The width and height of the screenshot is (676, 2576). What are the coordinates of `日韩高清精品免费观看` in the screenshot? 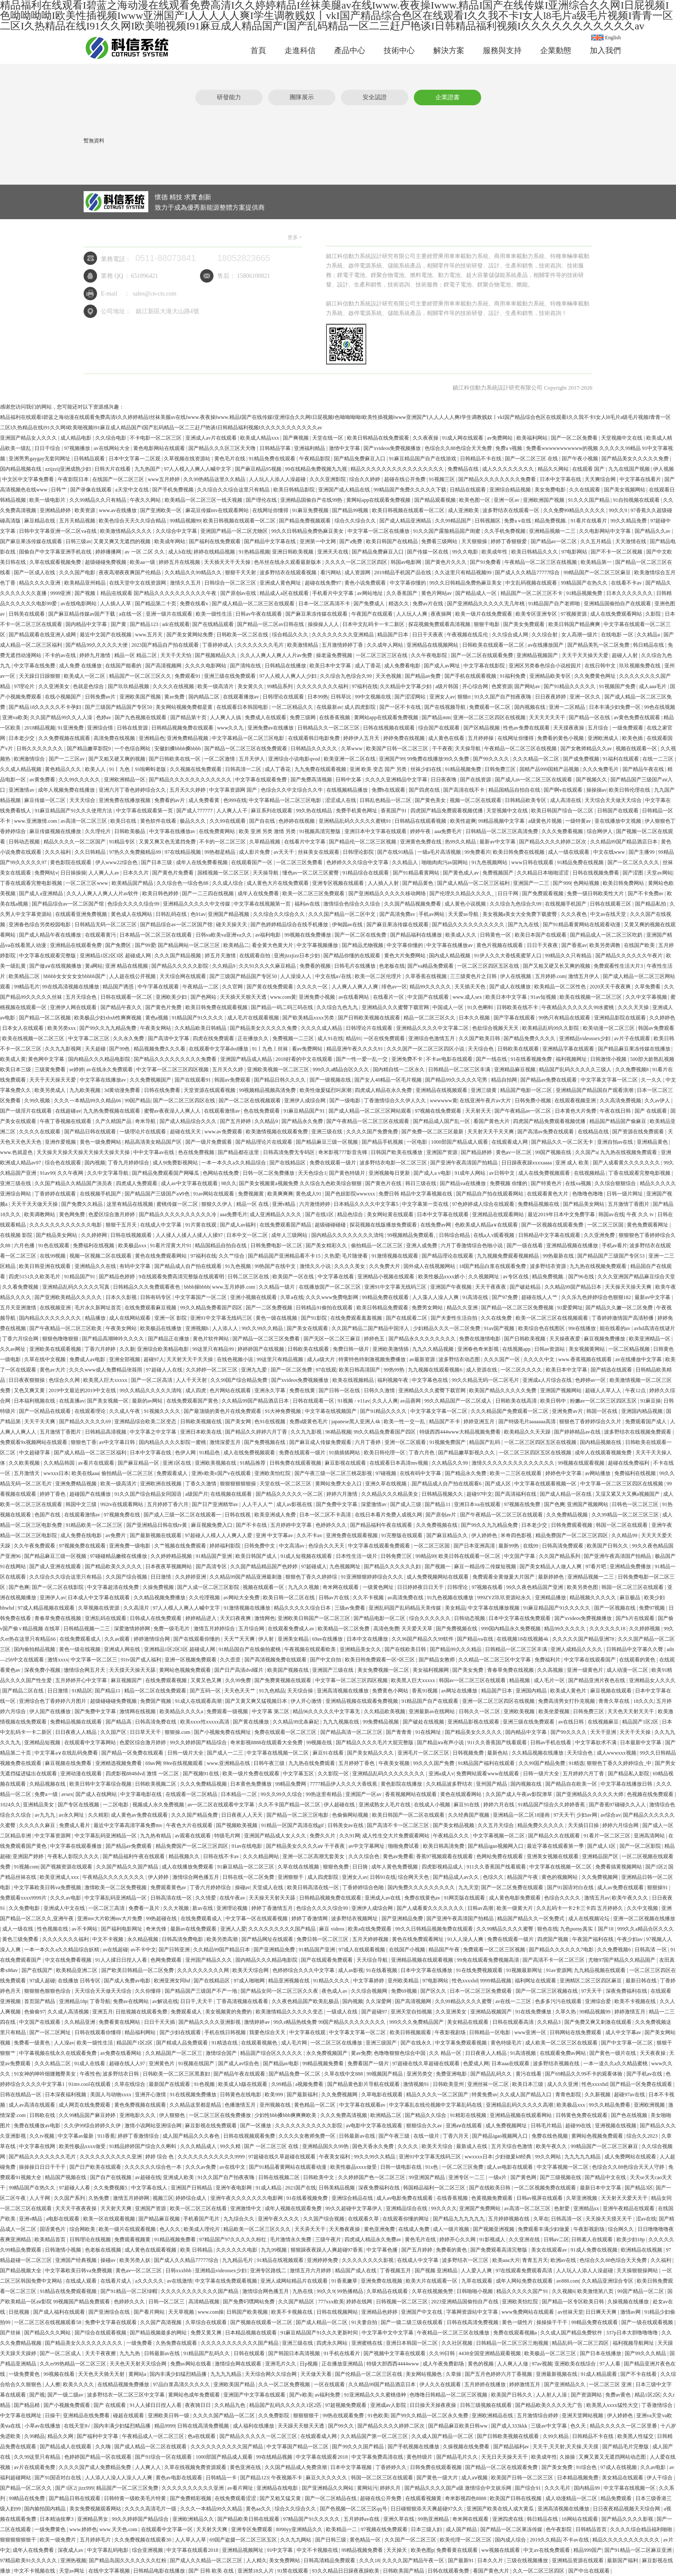 It's located at (330, 2560).